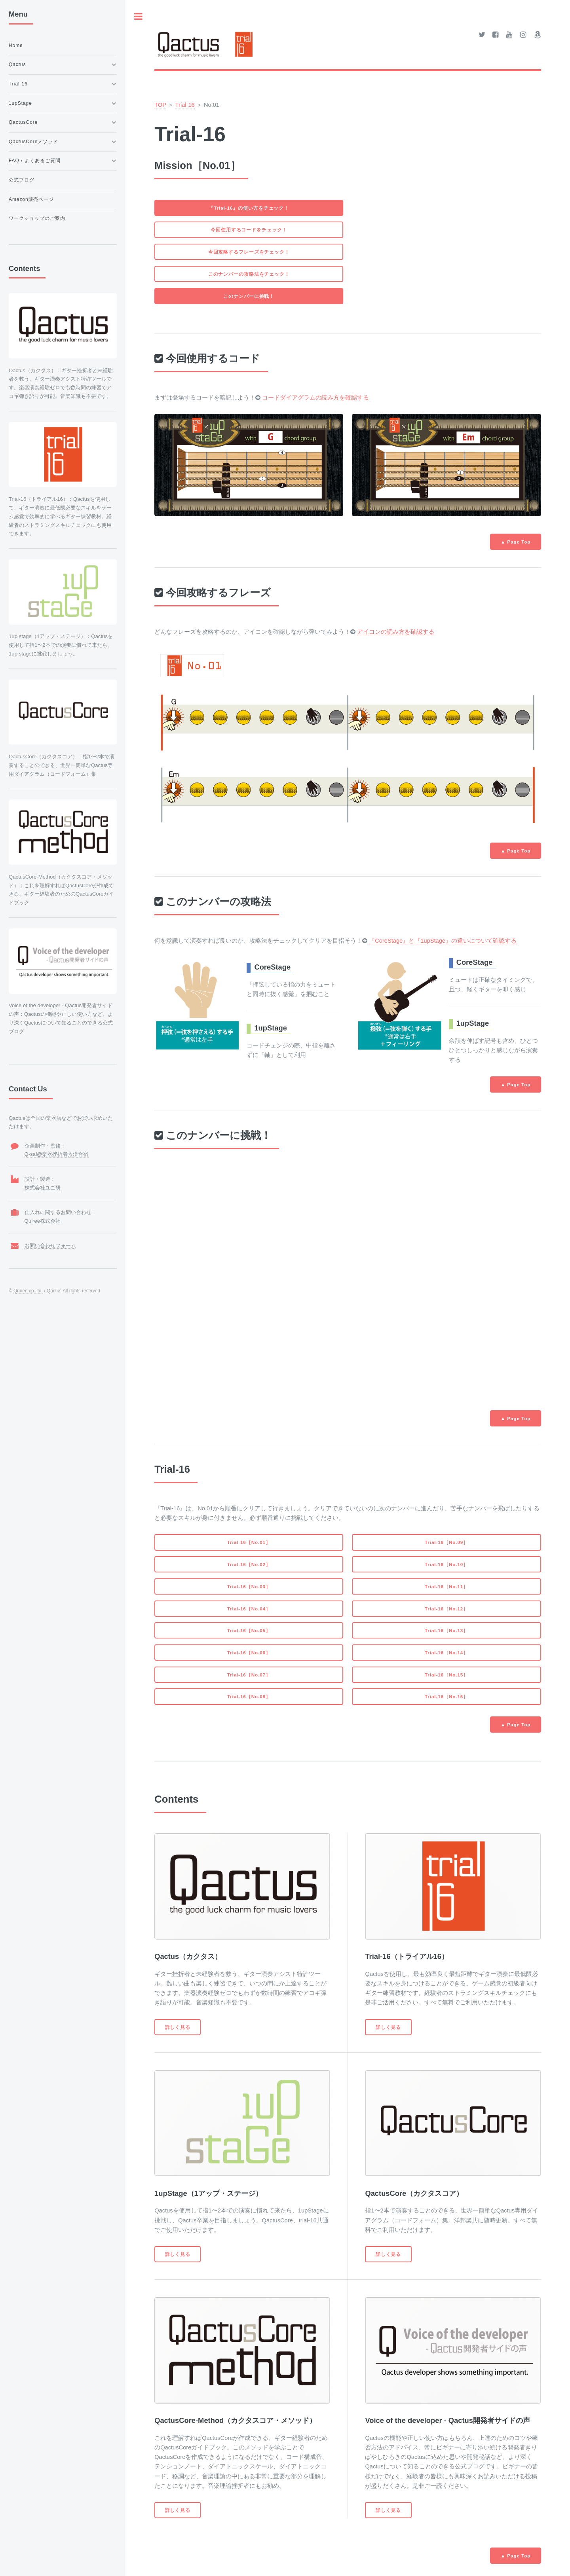 The image size is (570, 2576). I want to click on Toggle, so click(138, 16).